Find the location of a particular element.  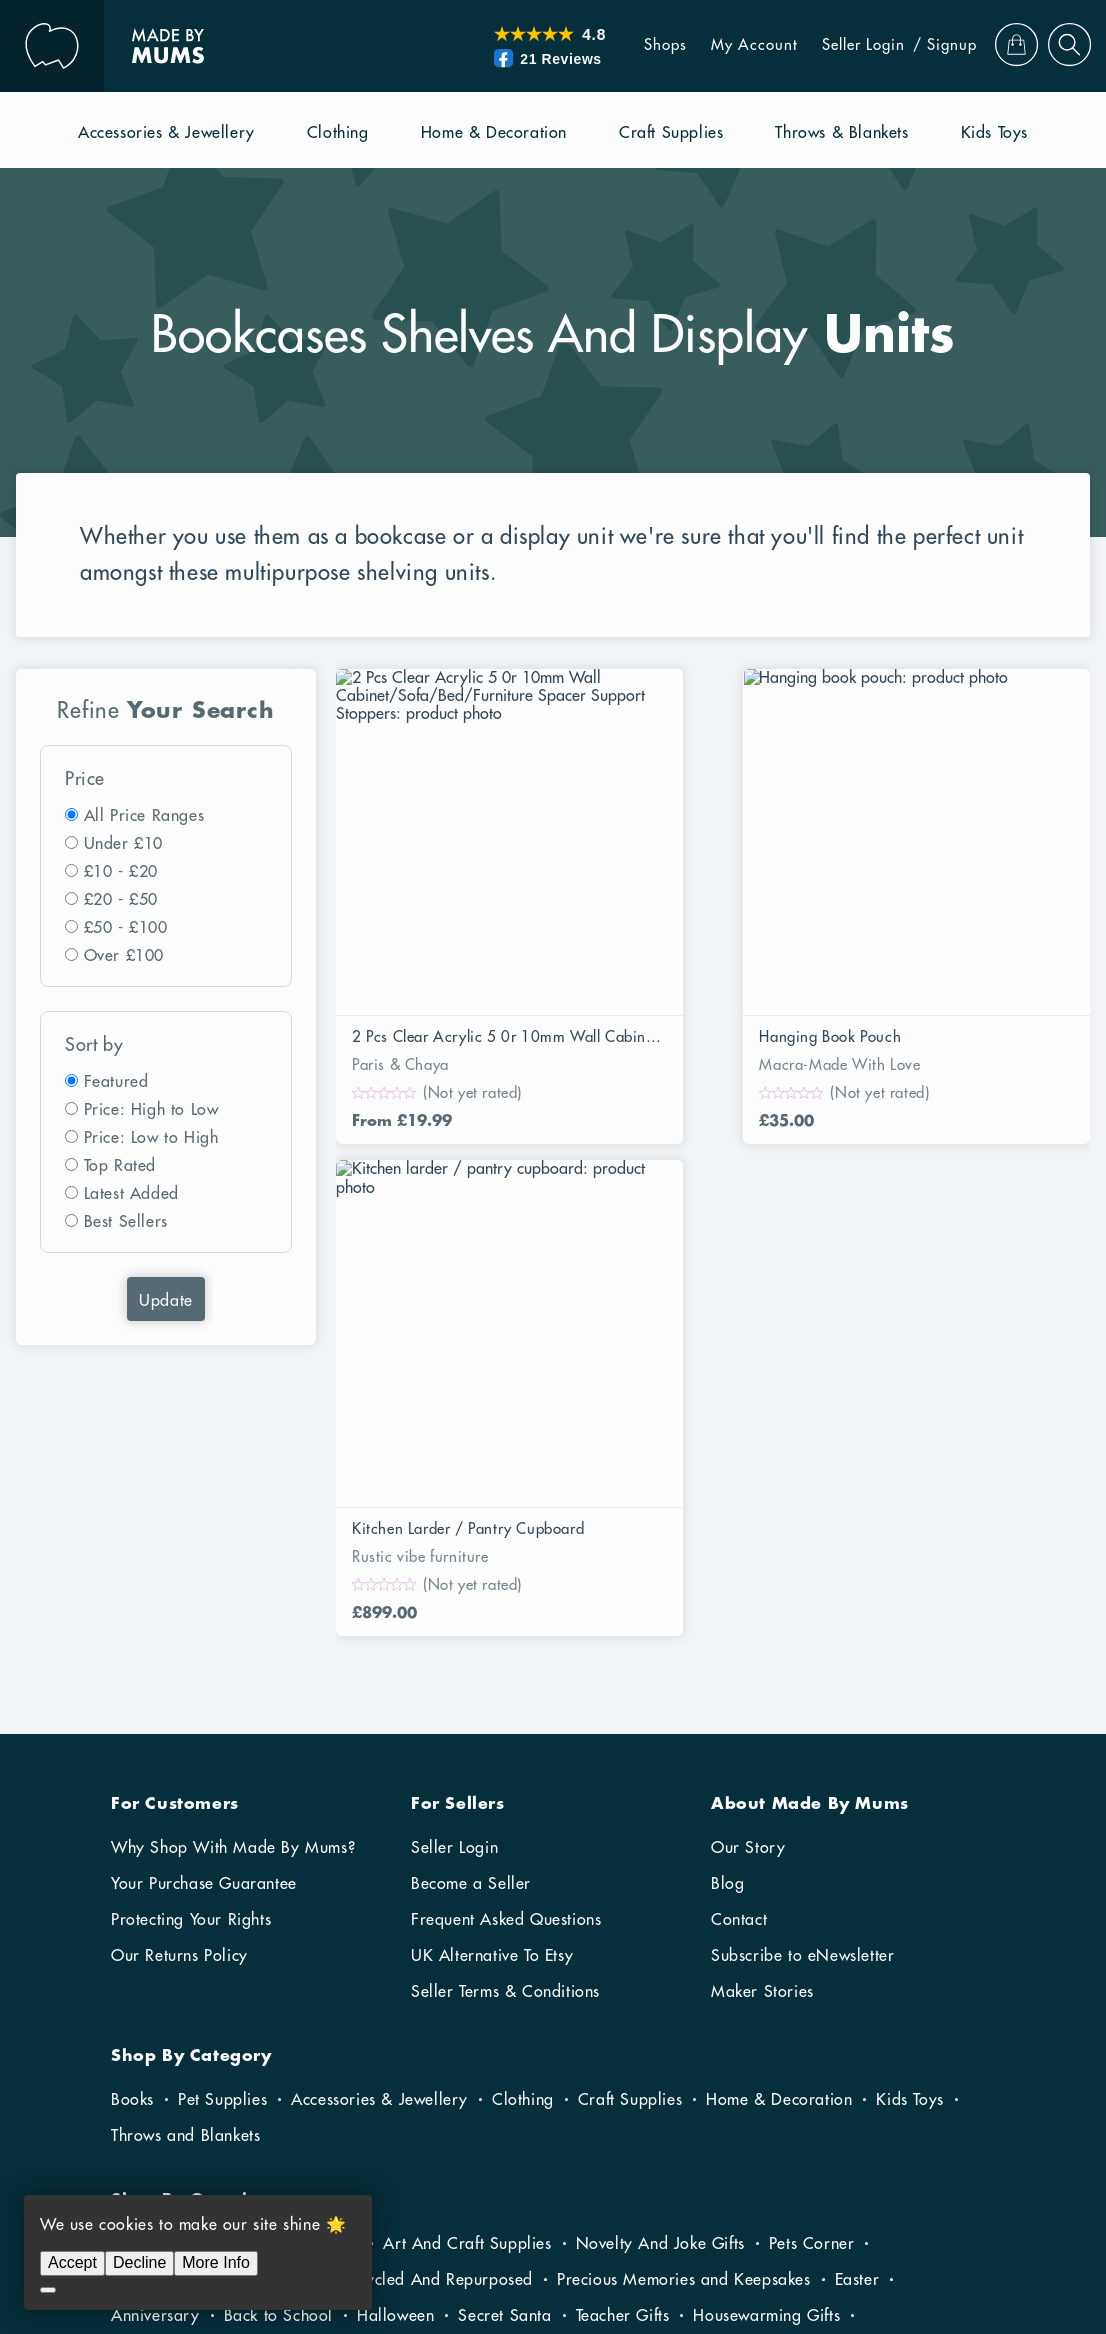

Our Story is located at coordinates (748, 1523).